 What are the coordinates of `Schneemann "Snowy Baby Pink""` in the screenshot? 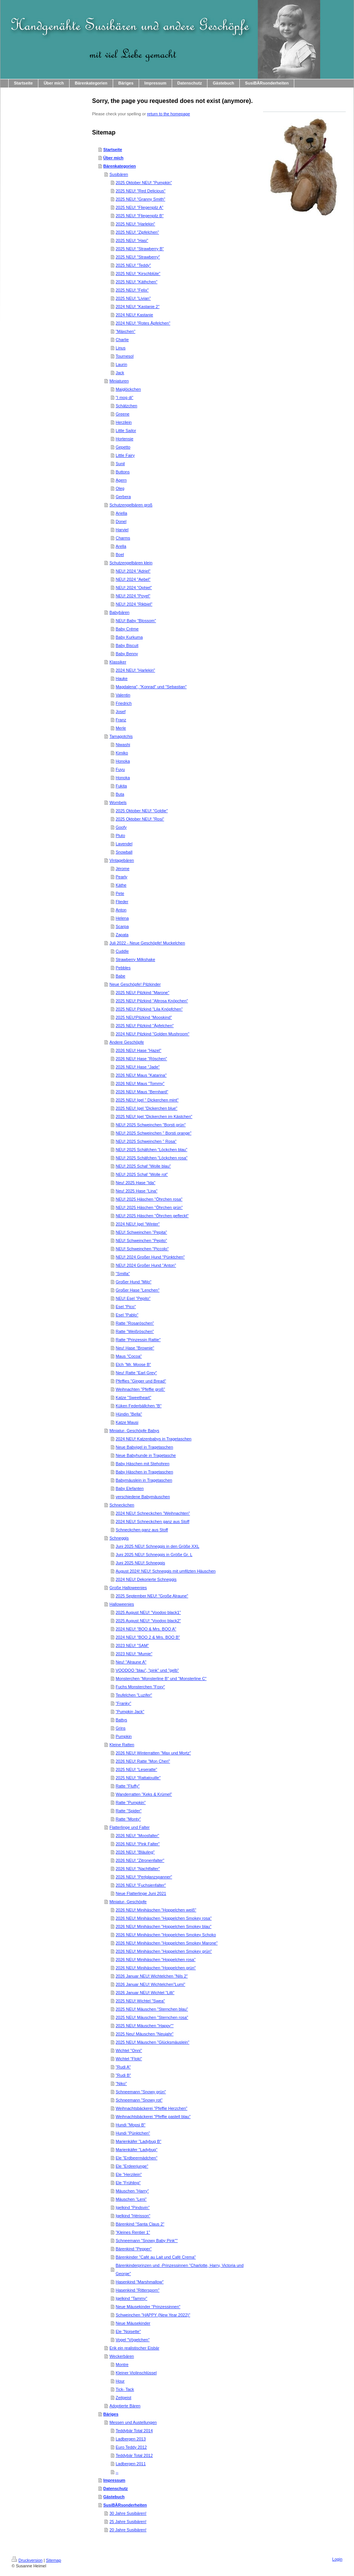 It's located at (147, 2240).